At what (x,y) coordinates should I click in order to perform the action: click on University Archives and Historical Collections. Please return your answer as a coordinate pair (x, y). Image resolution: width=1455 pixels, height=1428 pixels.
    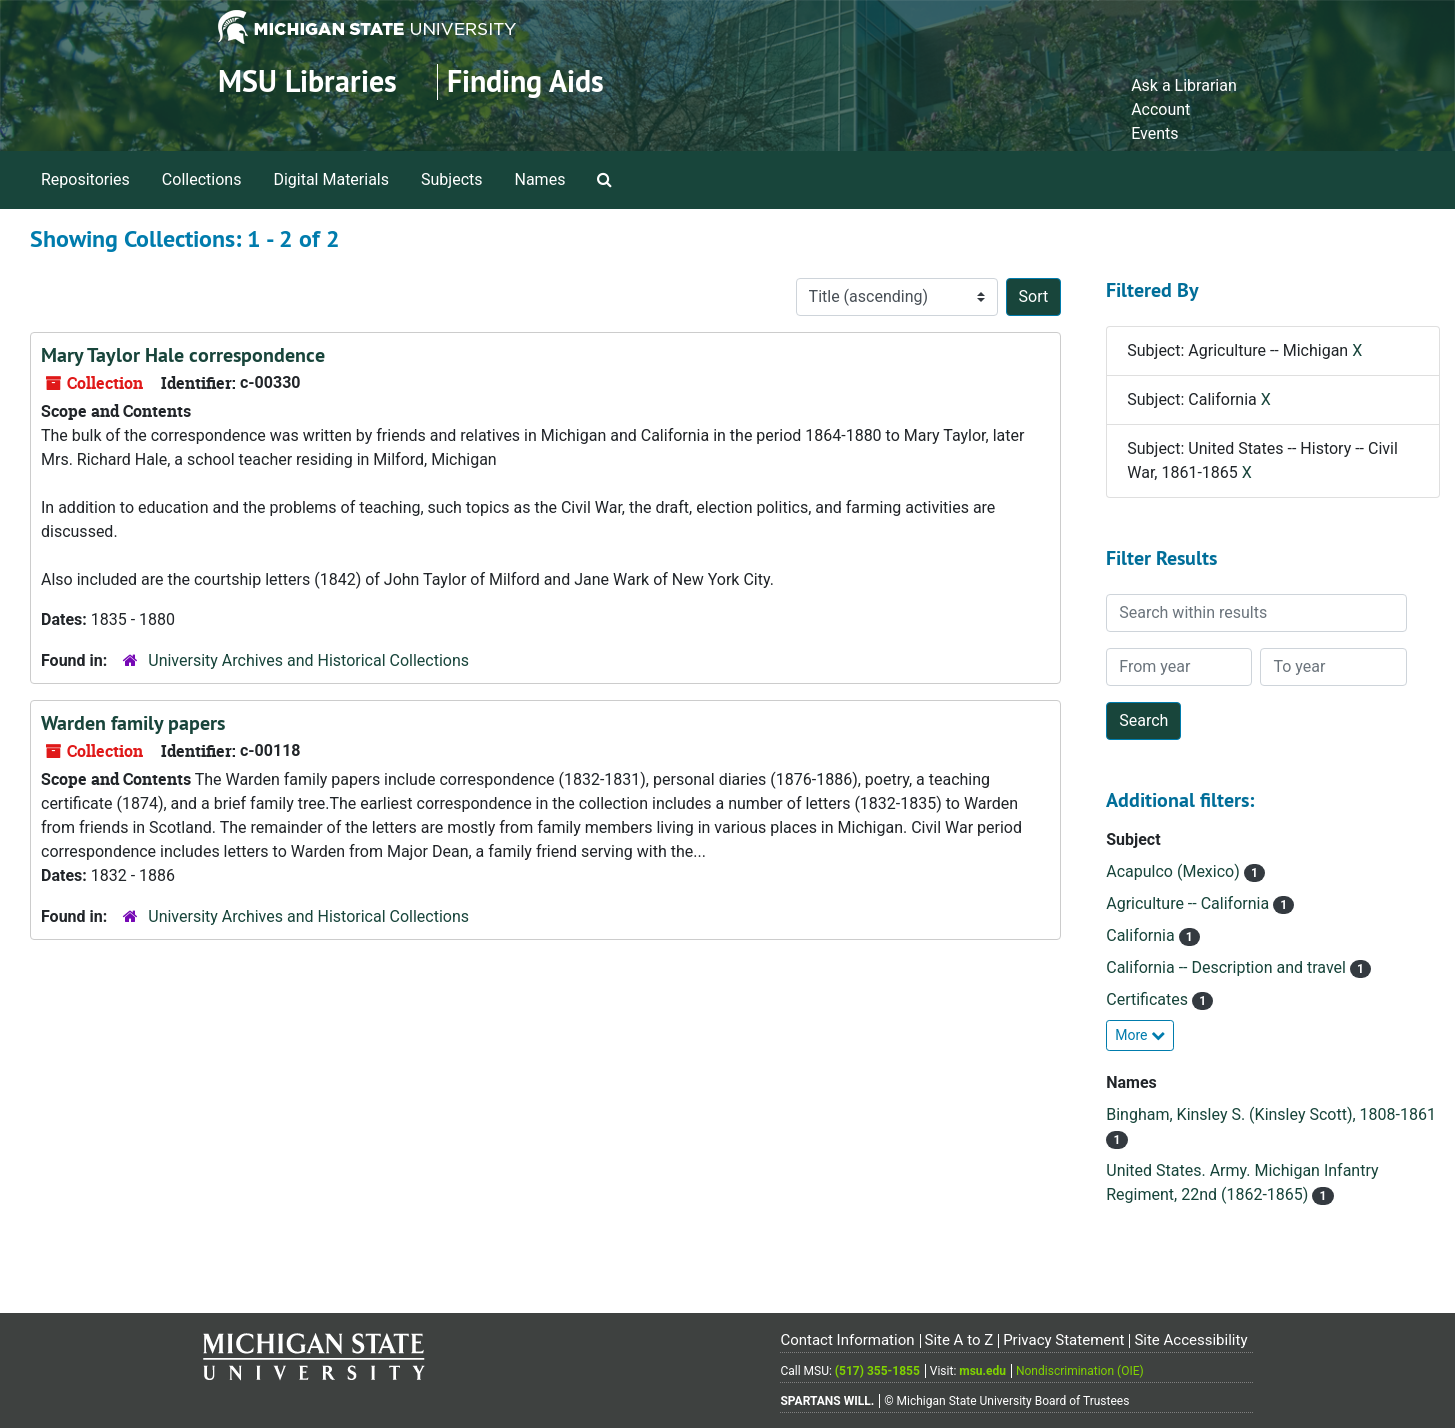
    Looking at the image, I should click on (308, 660).